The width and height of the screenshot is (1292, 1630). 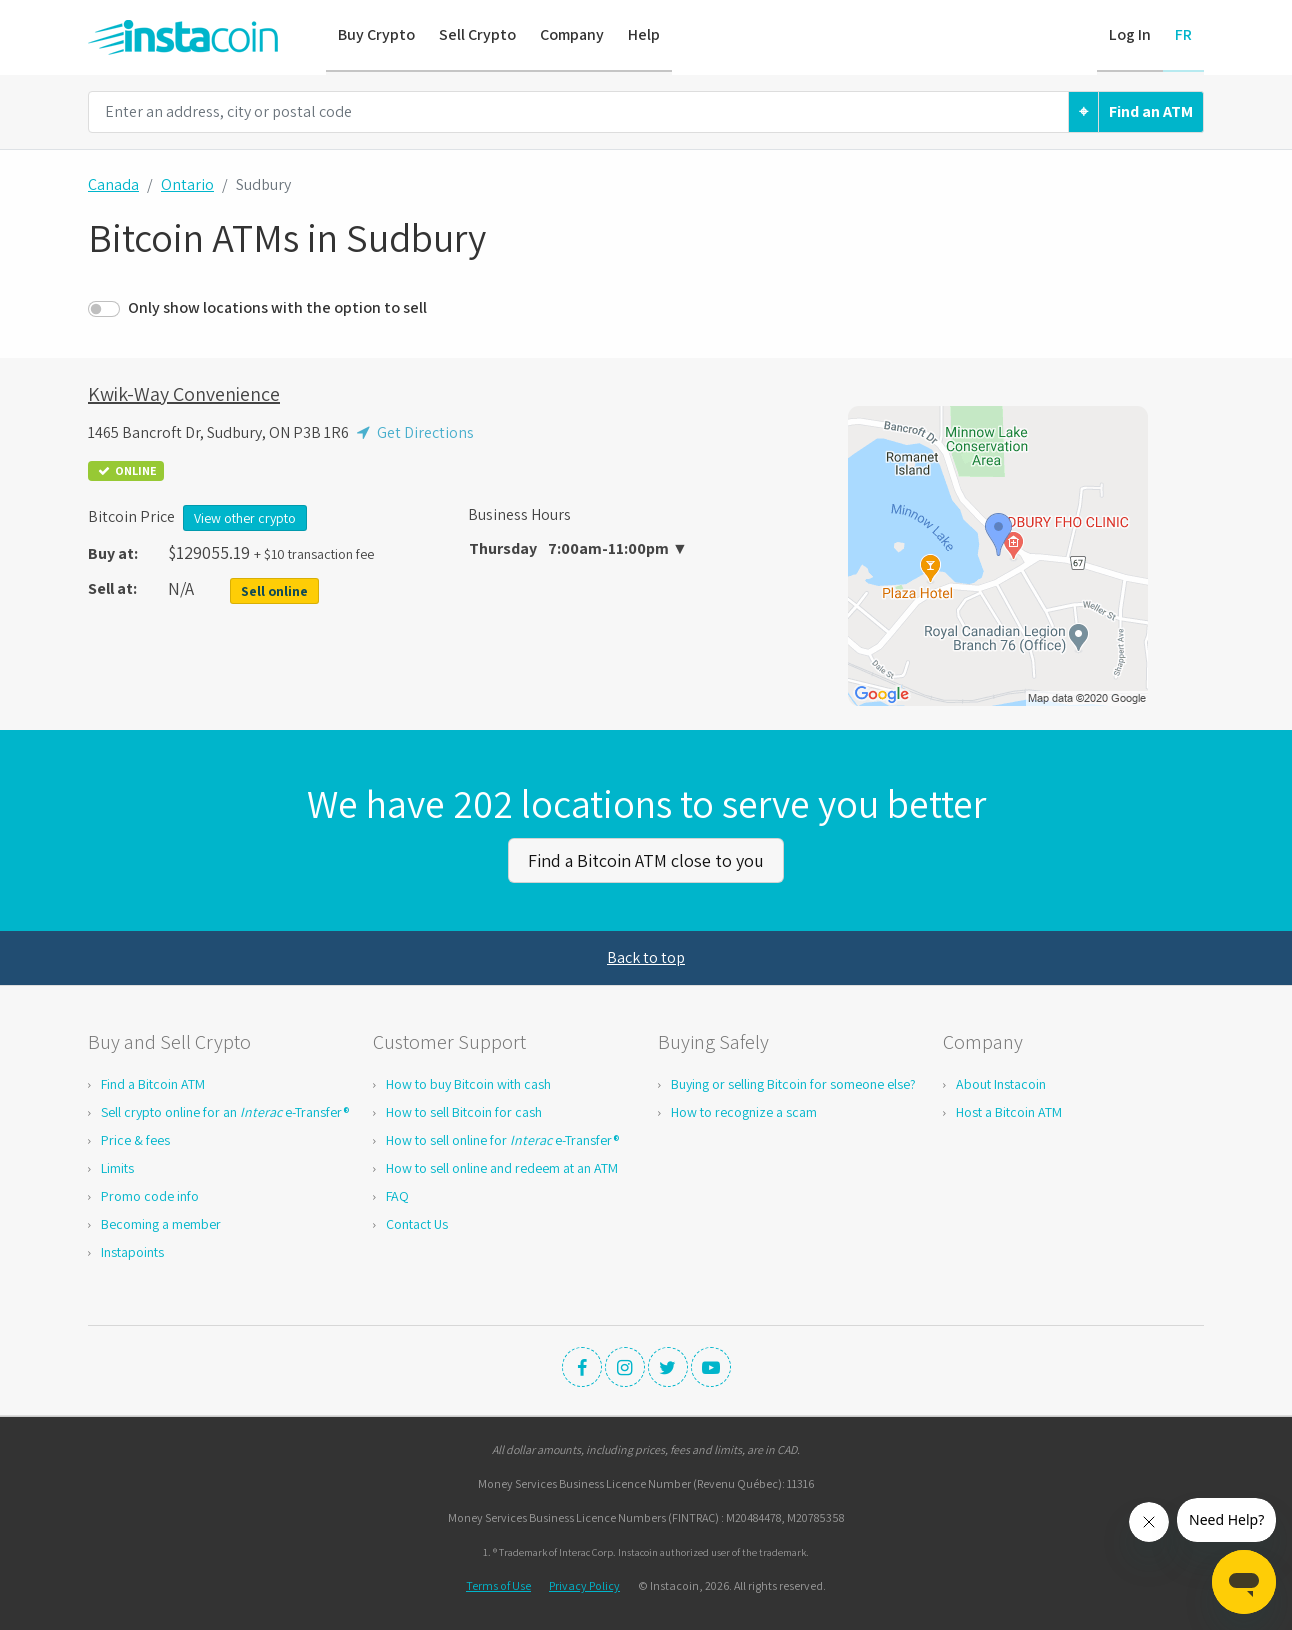 What do you see at coordinates (1130, 34) in the screenshot?
I see `Log In` at bounding box center [1130, 34].